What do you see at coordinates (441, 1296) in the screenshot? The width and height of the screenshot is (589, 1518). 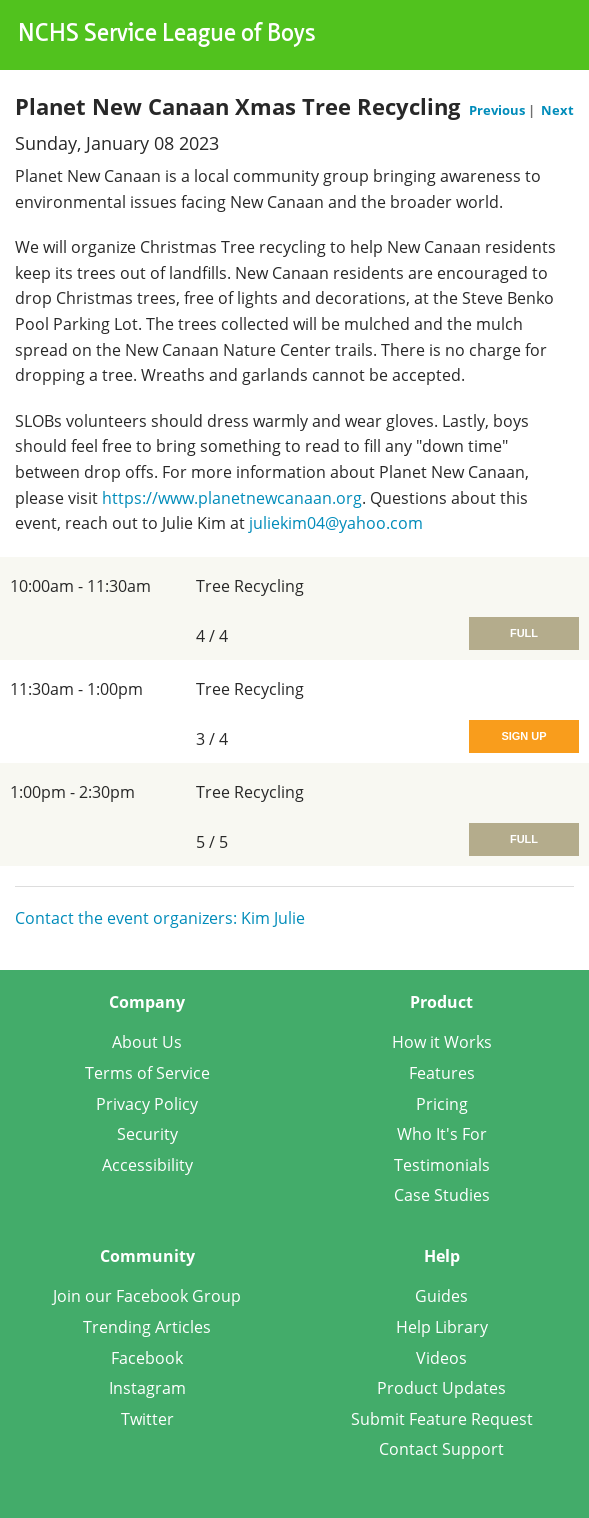 I see `Guides` at bounding box center [441, 1296].